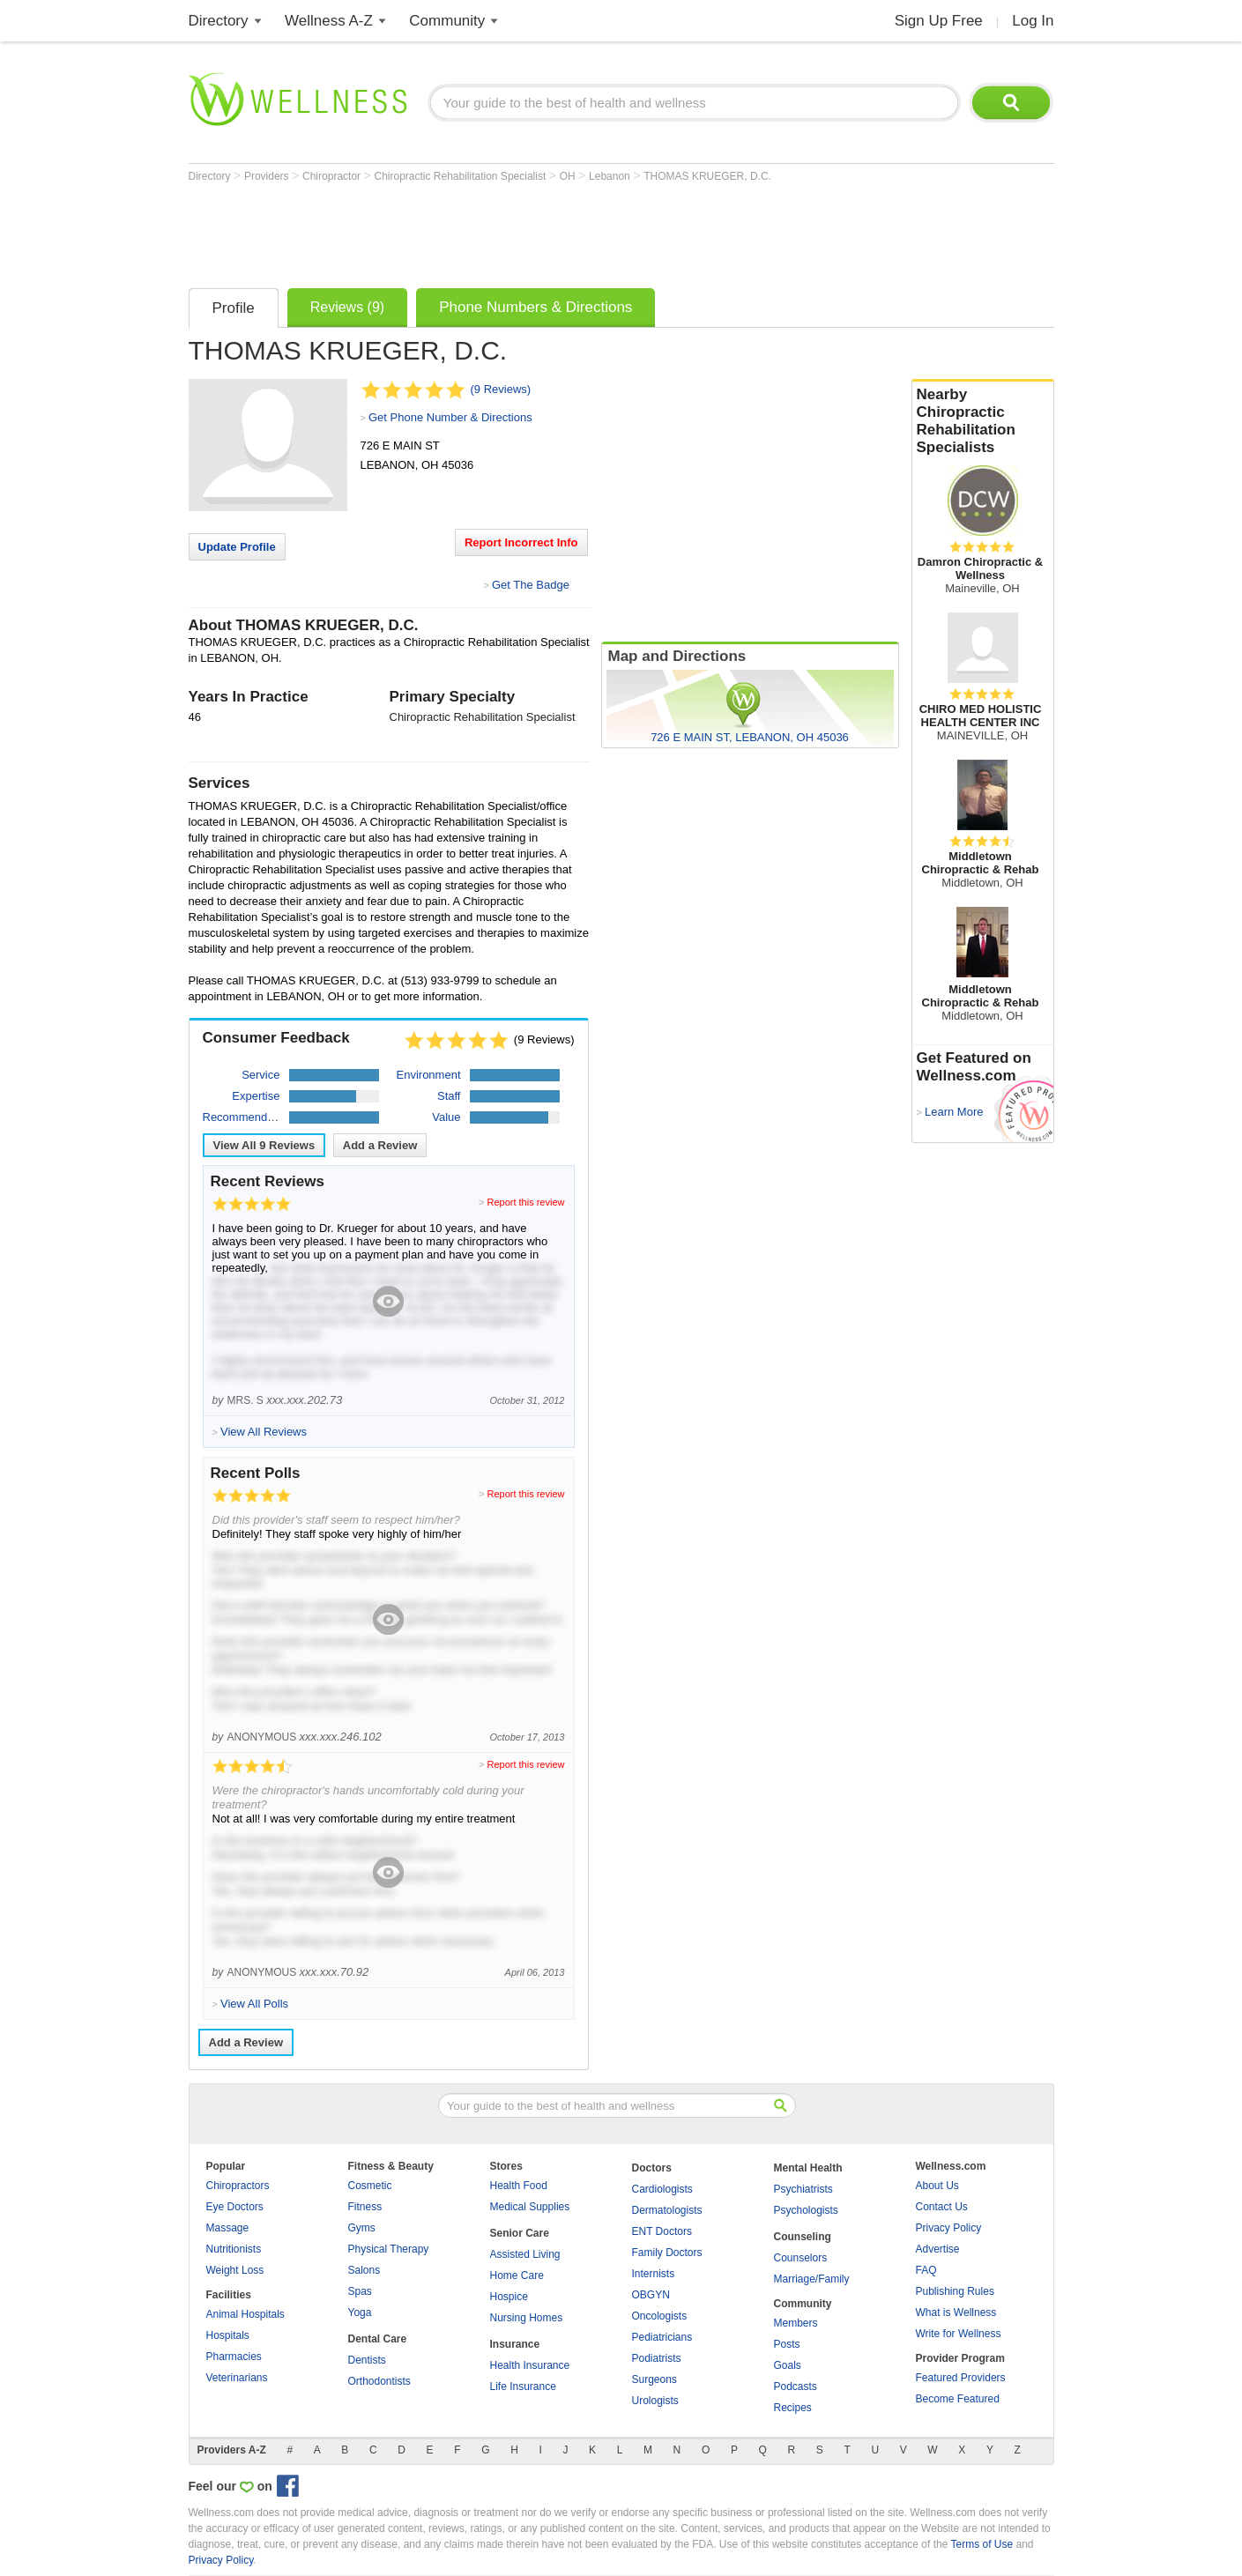  What do you see at coordinates (530, 584) in the screenshot?
I see `Get The Badge` at bounding box center [530, 584].